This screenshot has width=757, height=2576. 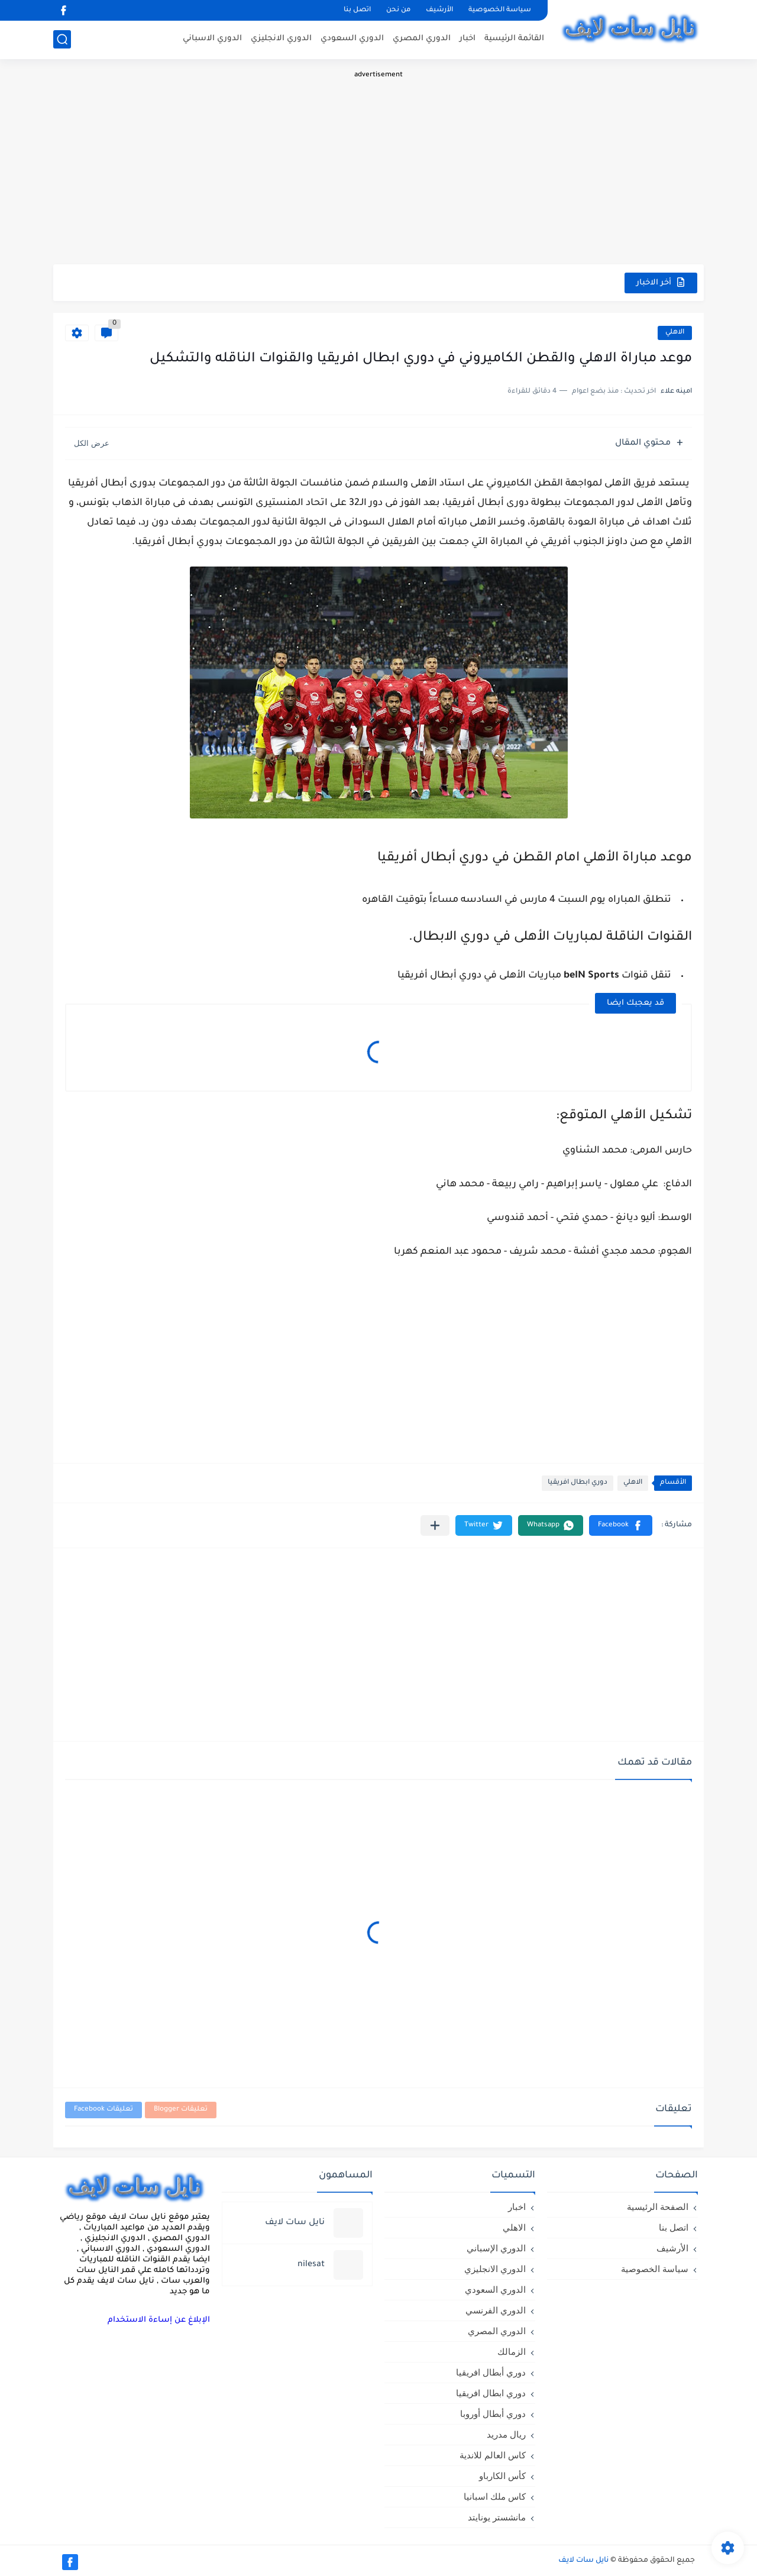 I want to click on تعليقات Facebook, so click(x=103, y=2110).